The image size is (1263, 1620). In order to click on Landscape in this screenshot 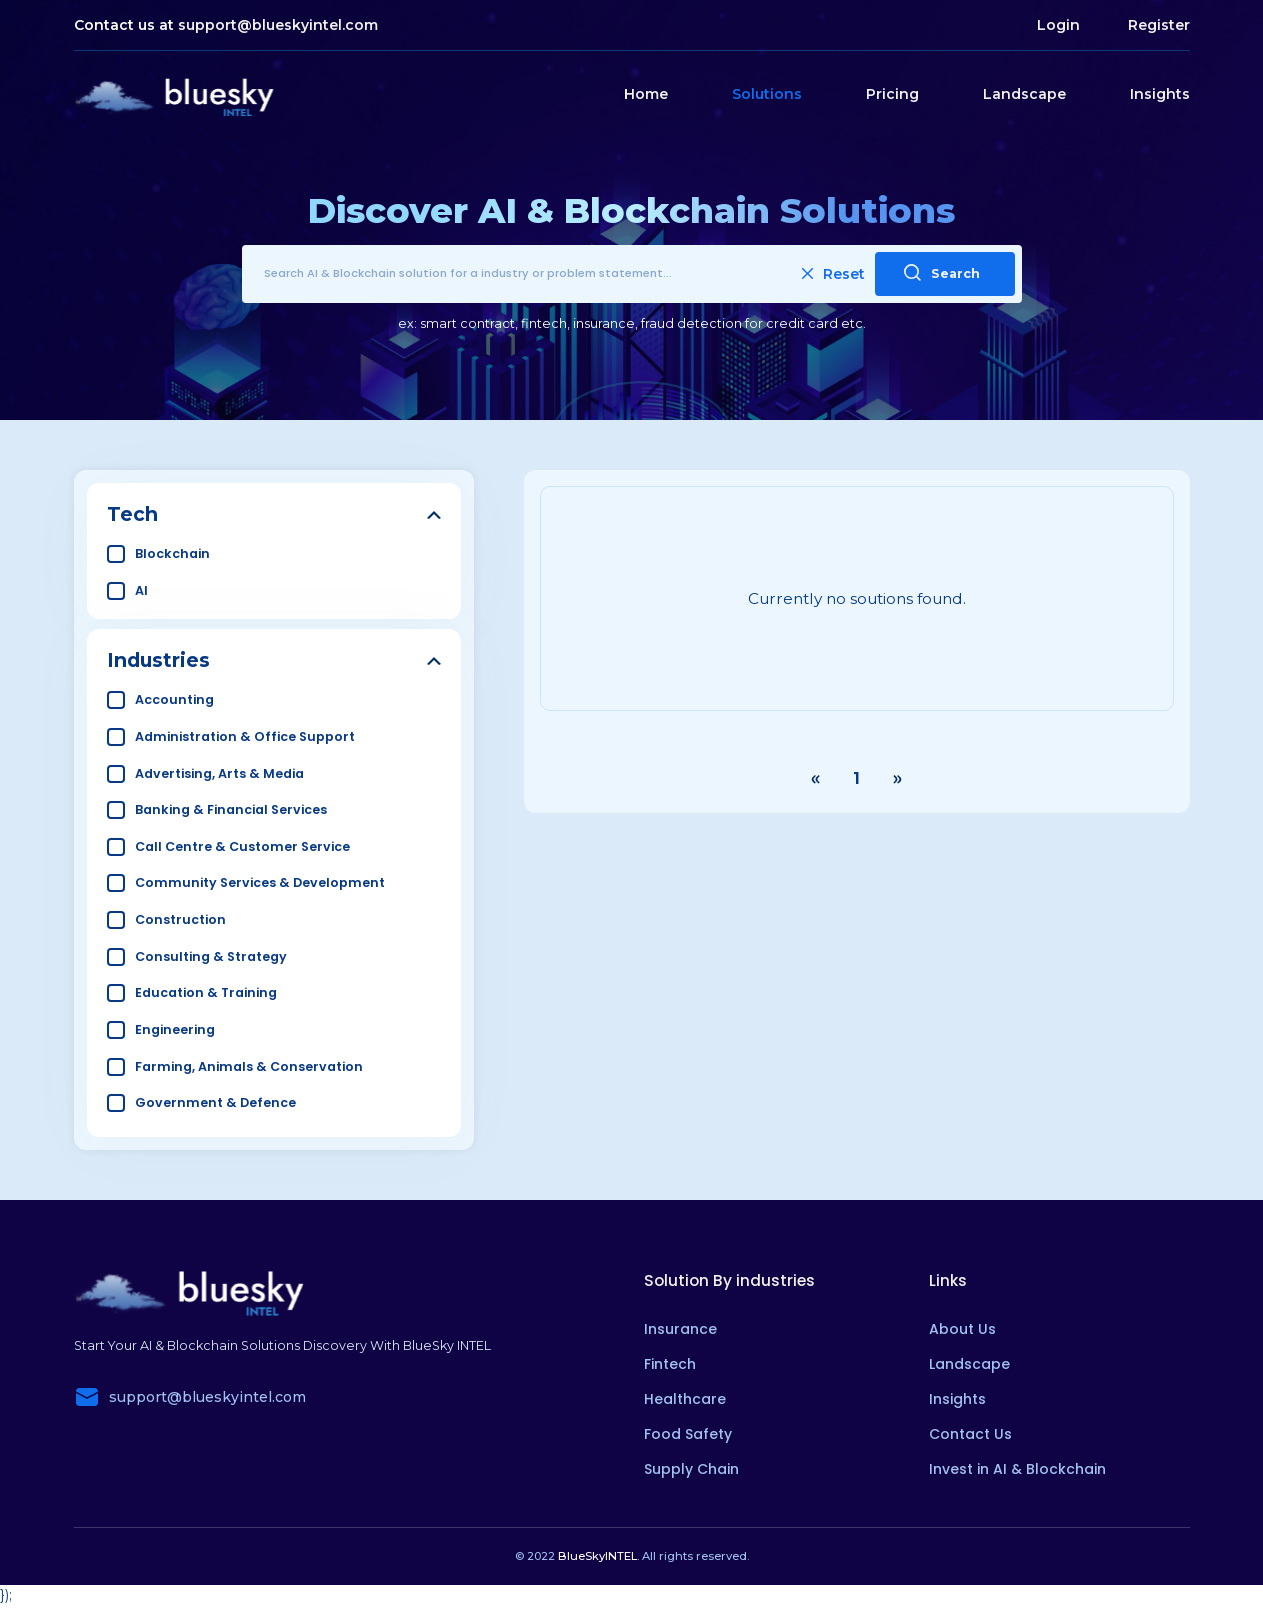, I will do `click(1024, 94)`.